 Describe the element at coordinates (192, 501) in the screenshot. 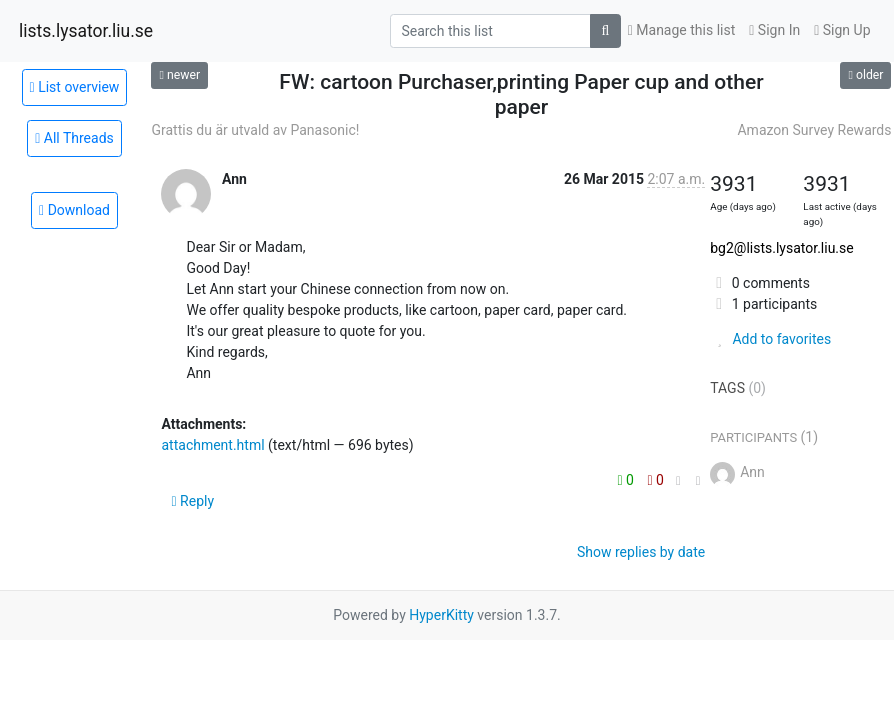

I see `Reply` at that location.